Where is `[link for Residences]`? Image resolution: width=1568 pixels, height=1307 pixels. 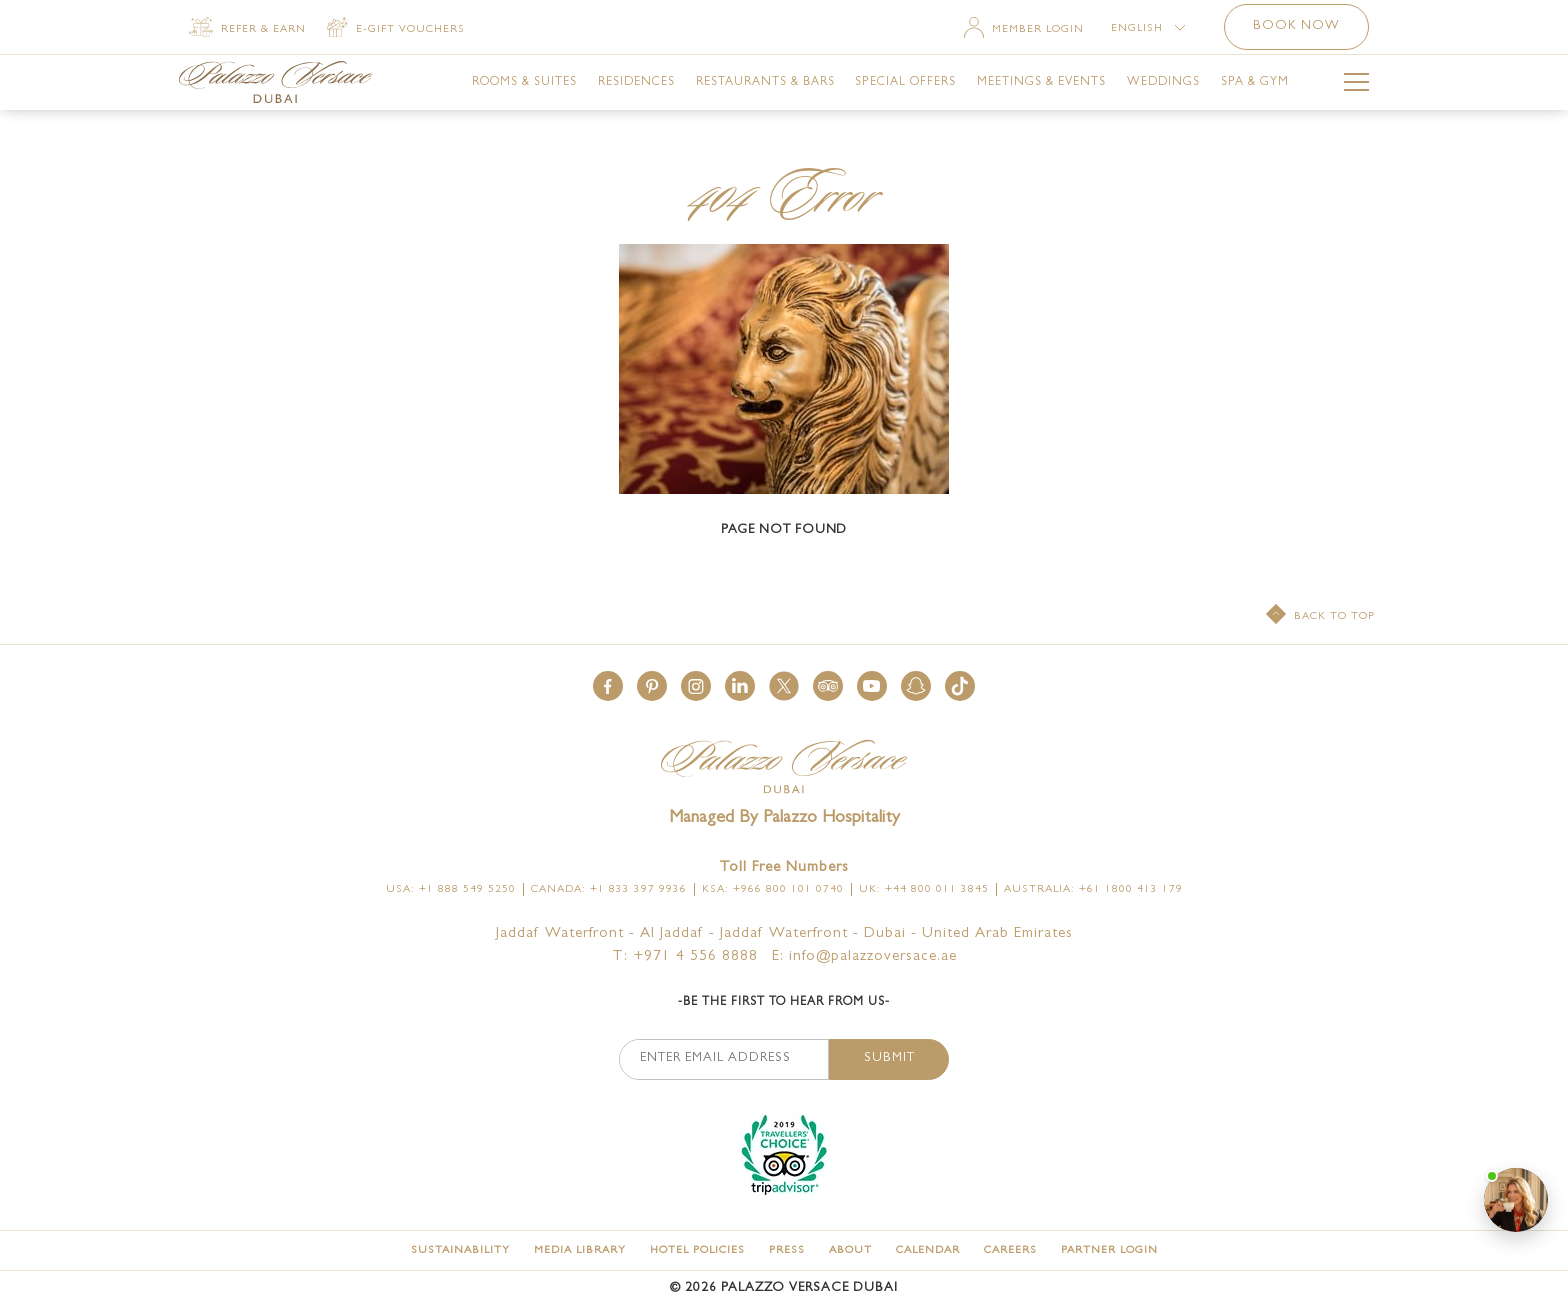
[link for Residences] is located at coordinates (636, 83).